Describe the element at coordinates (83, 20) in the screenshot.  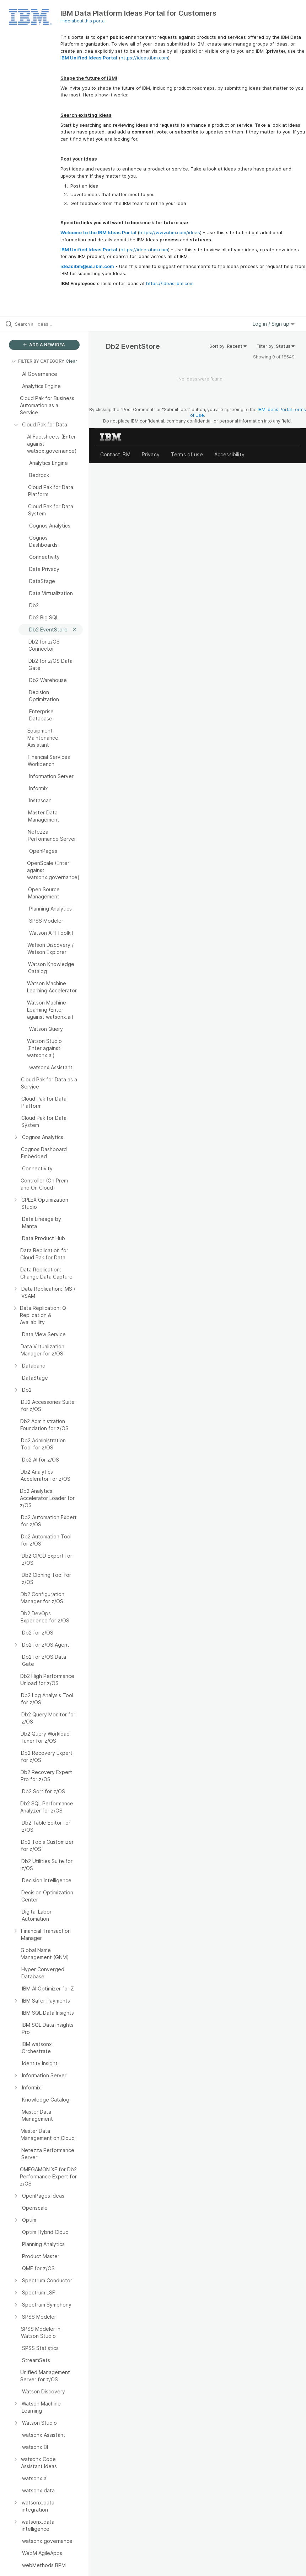
I see `Hide about this portal` at that location.